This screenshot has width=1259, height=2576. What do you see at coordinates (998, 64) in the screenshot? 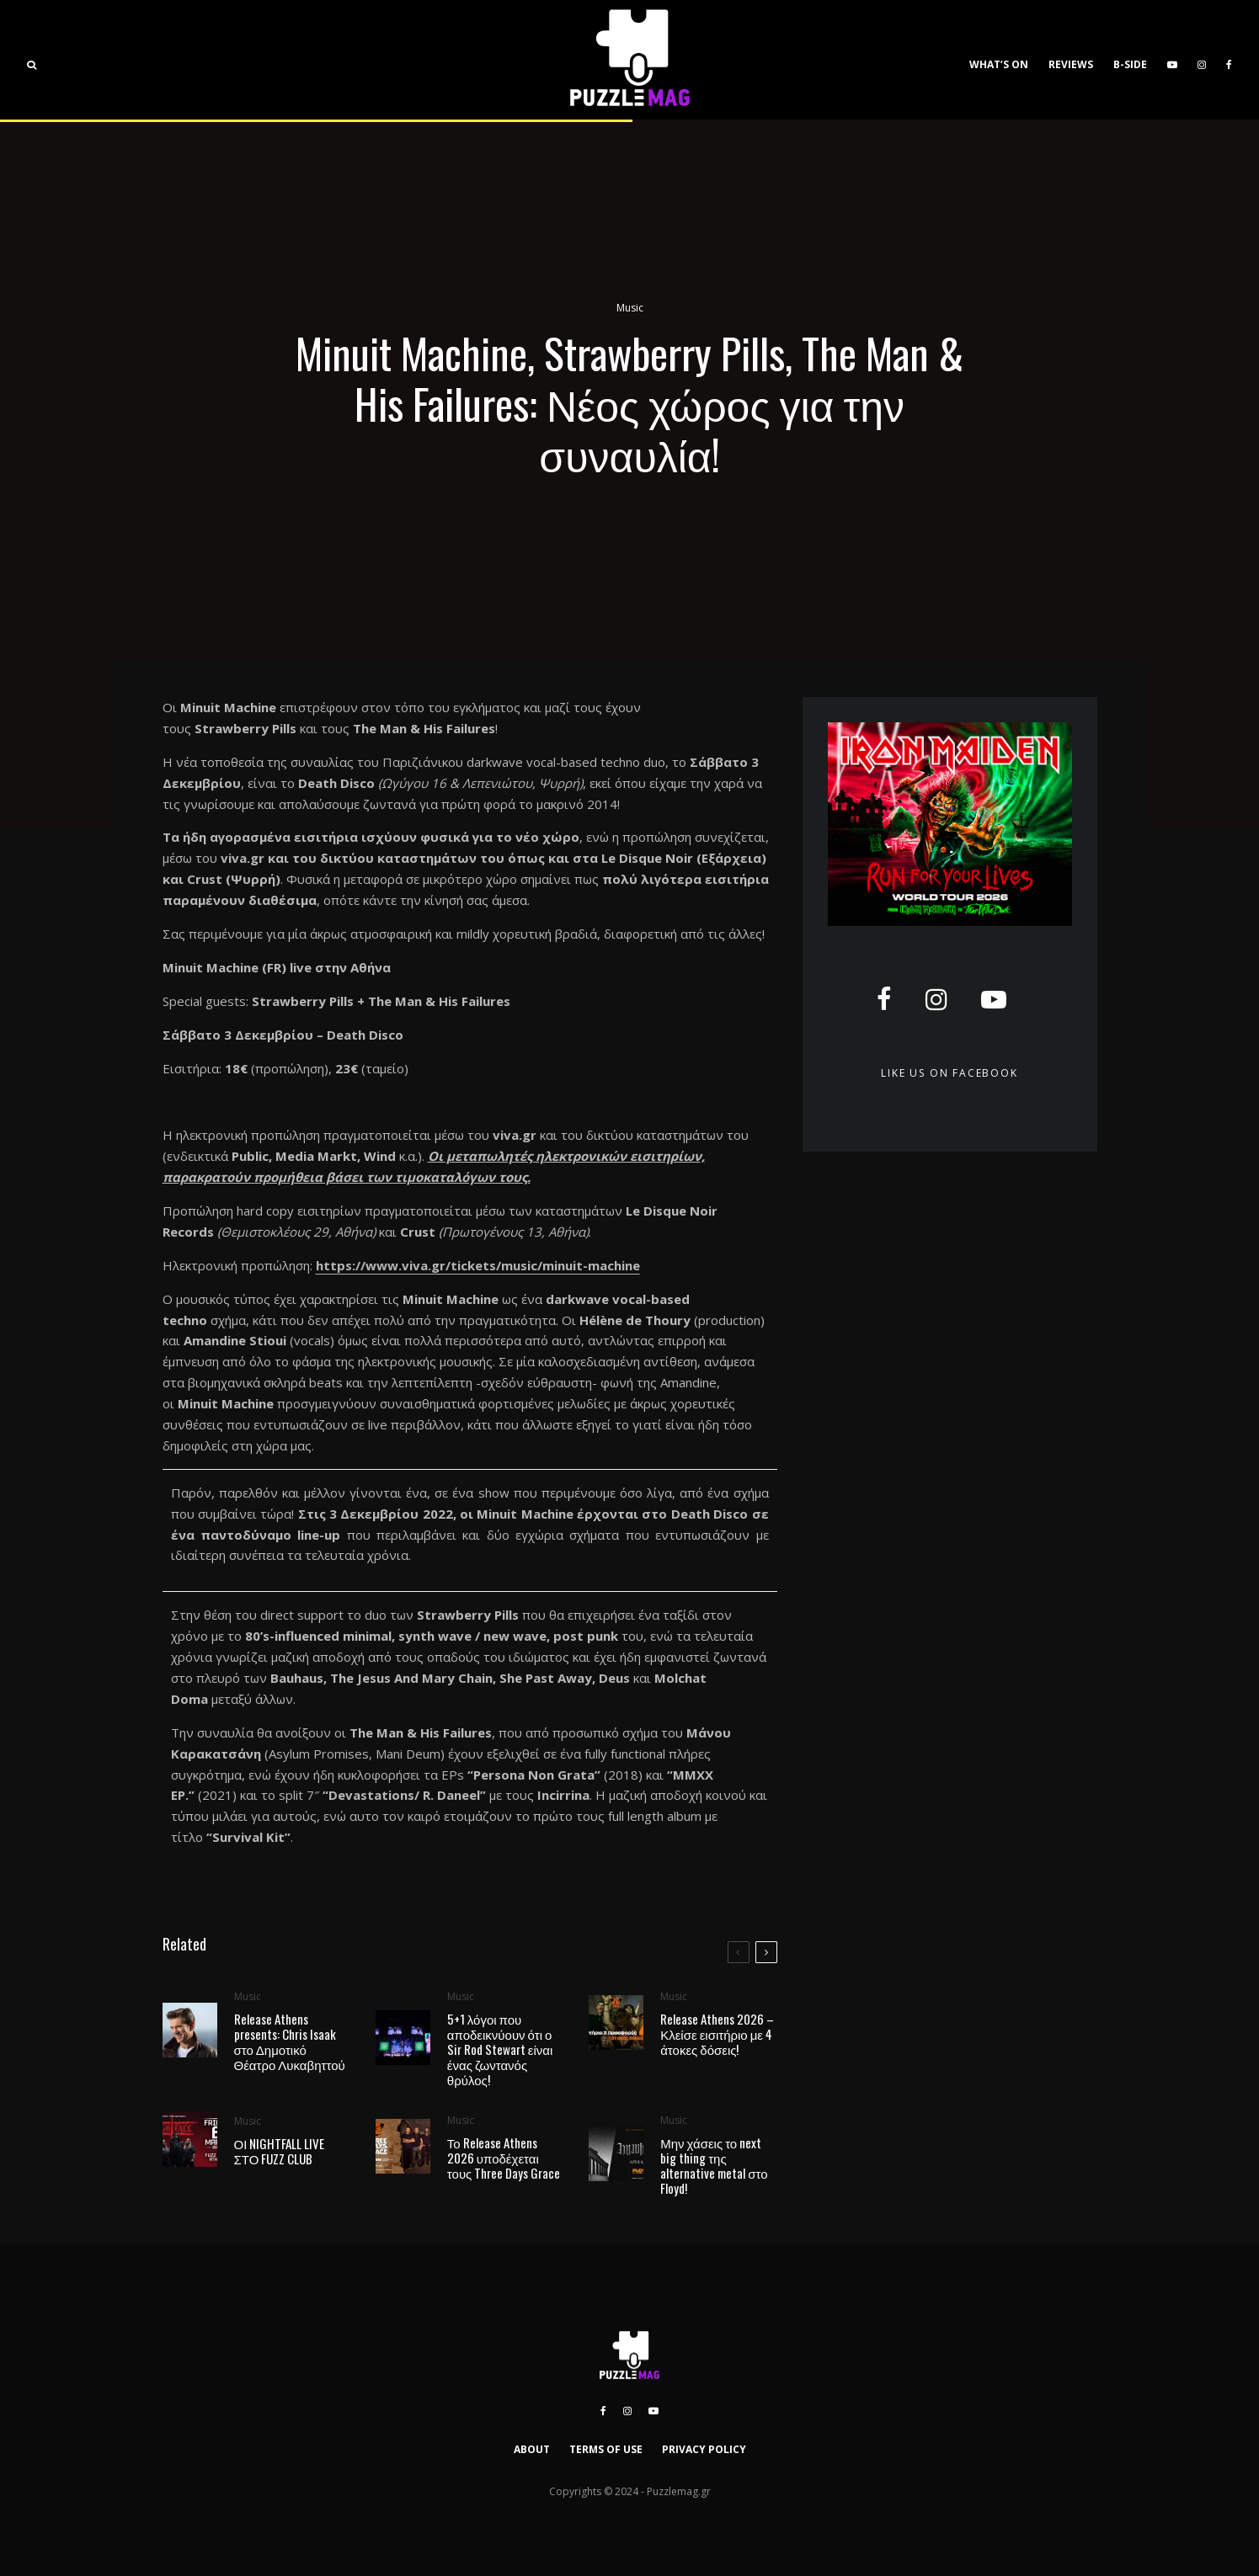
I see `WHAT’S ON` at bounding box center [998, 64].